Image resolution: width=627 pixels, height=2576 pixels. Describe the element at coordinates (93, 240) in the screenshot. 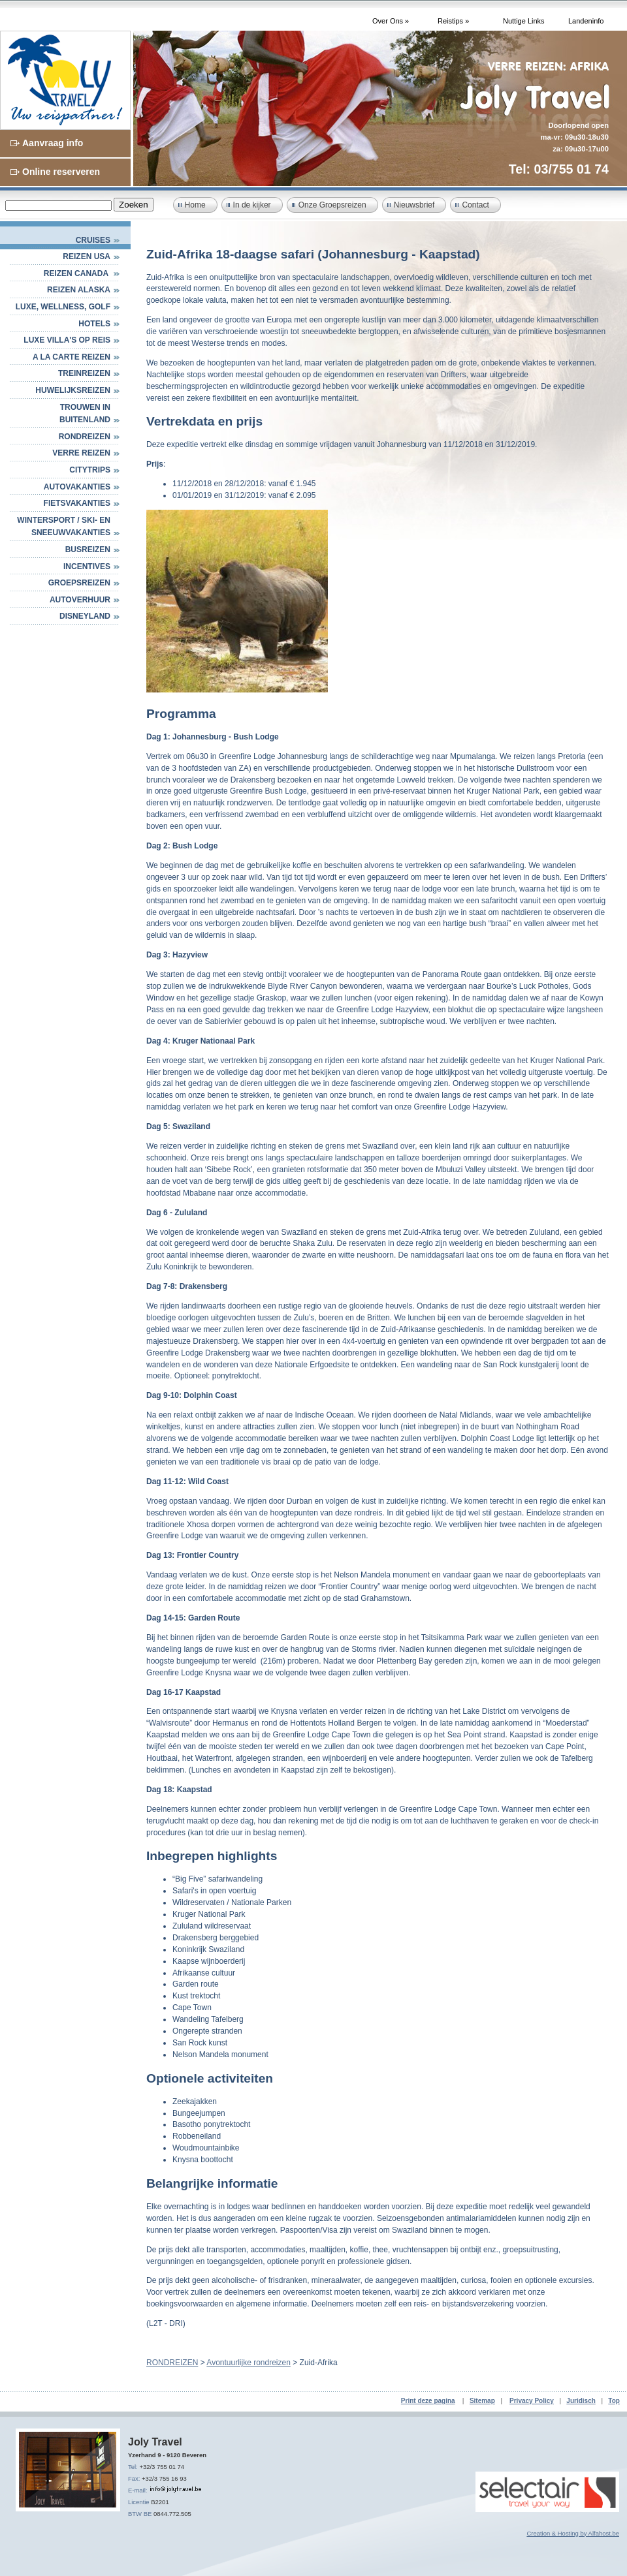

I see `Cruises` at that location.